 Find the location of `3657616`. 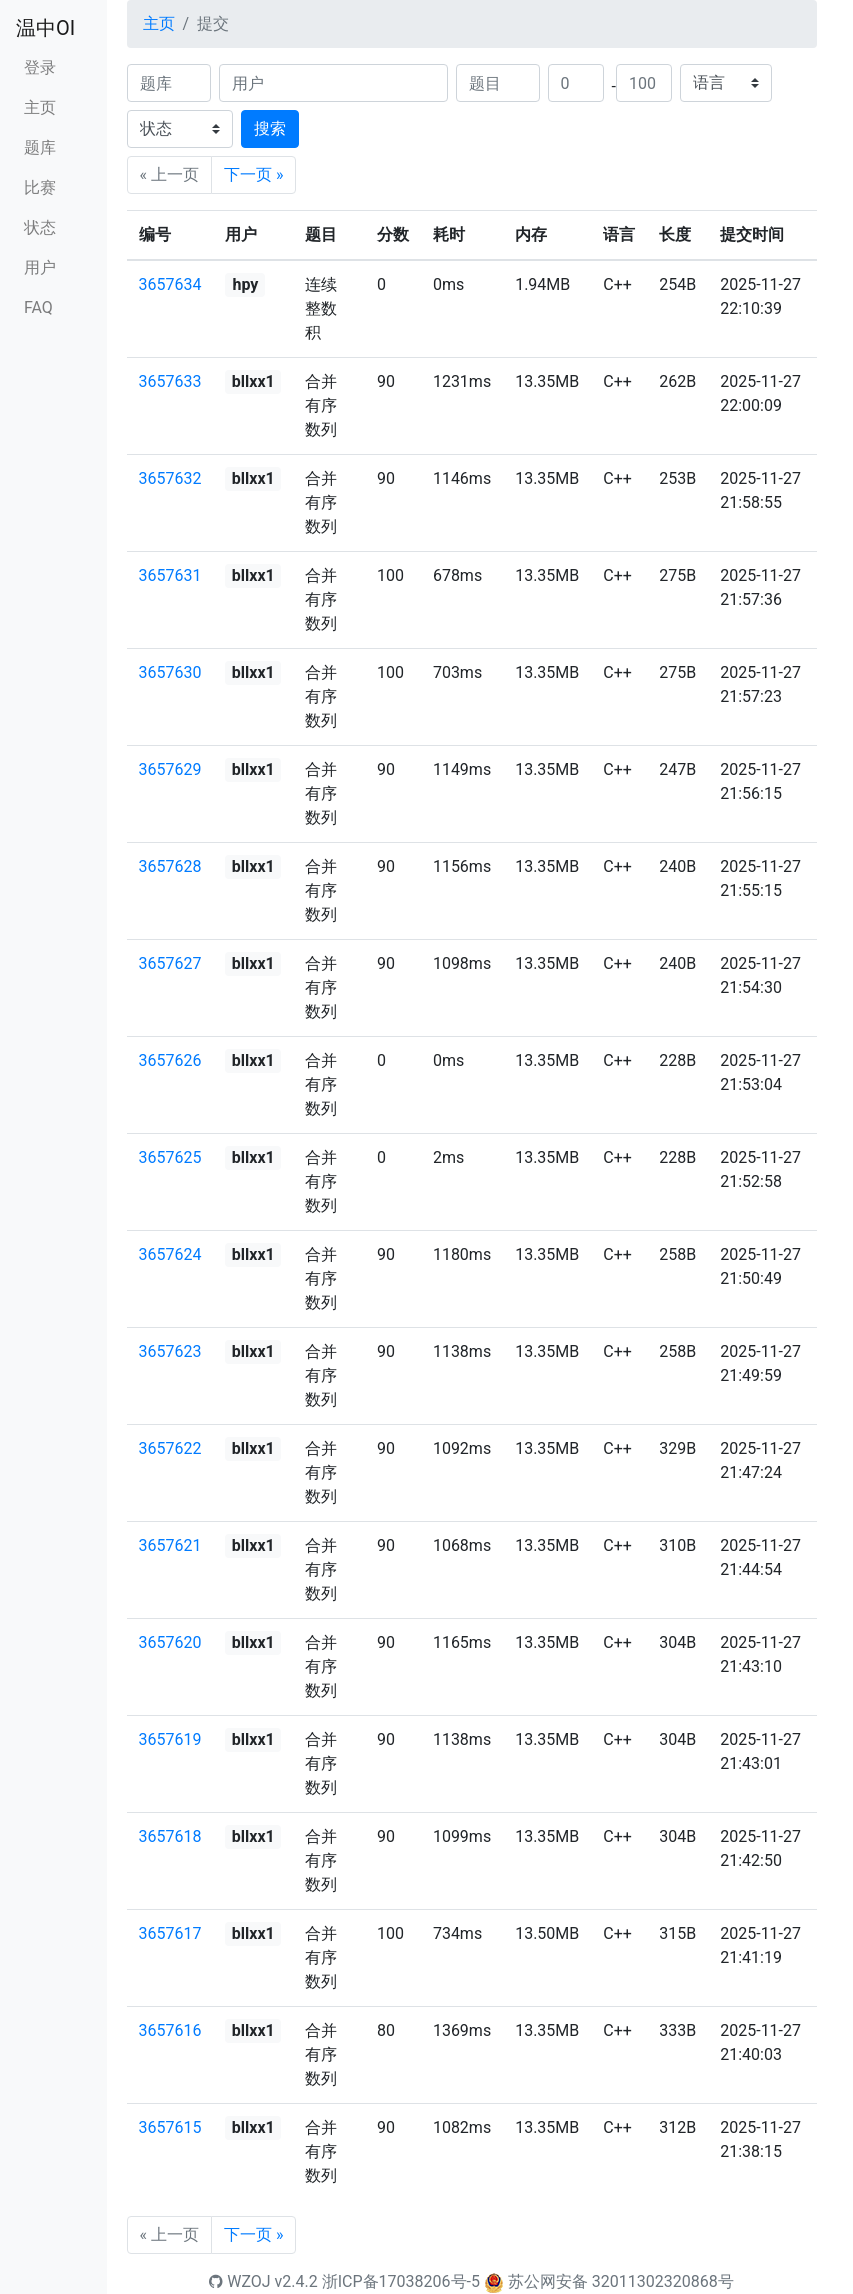

3657616 is located at coordinates (170, 2030).